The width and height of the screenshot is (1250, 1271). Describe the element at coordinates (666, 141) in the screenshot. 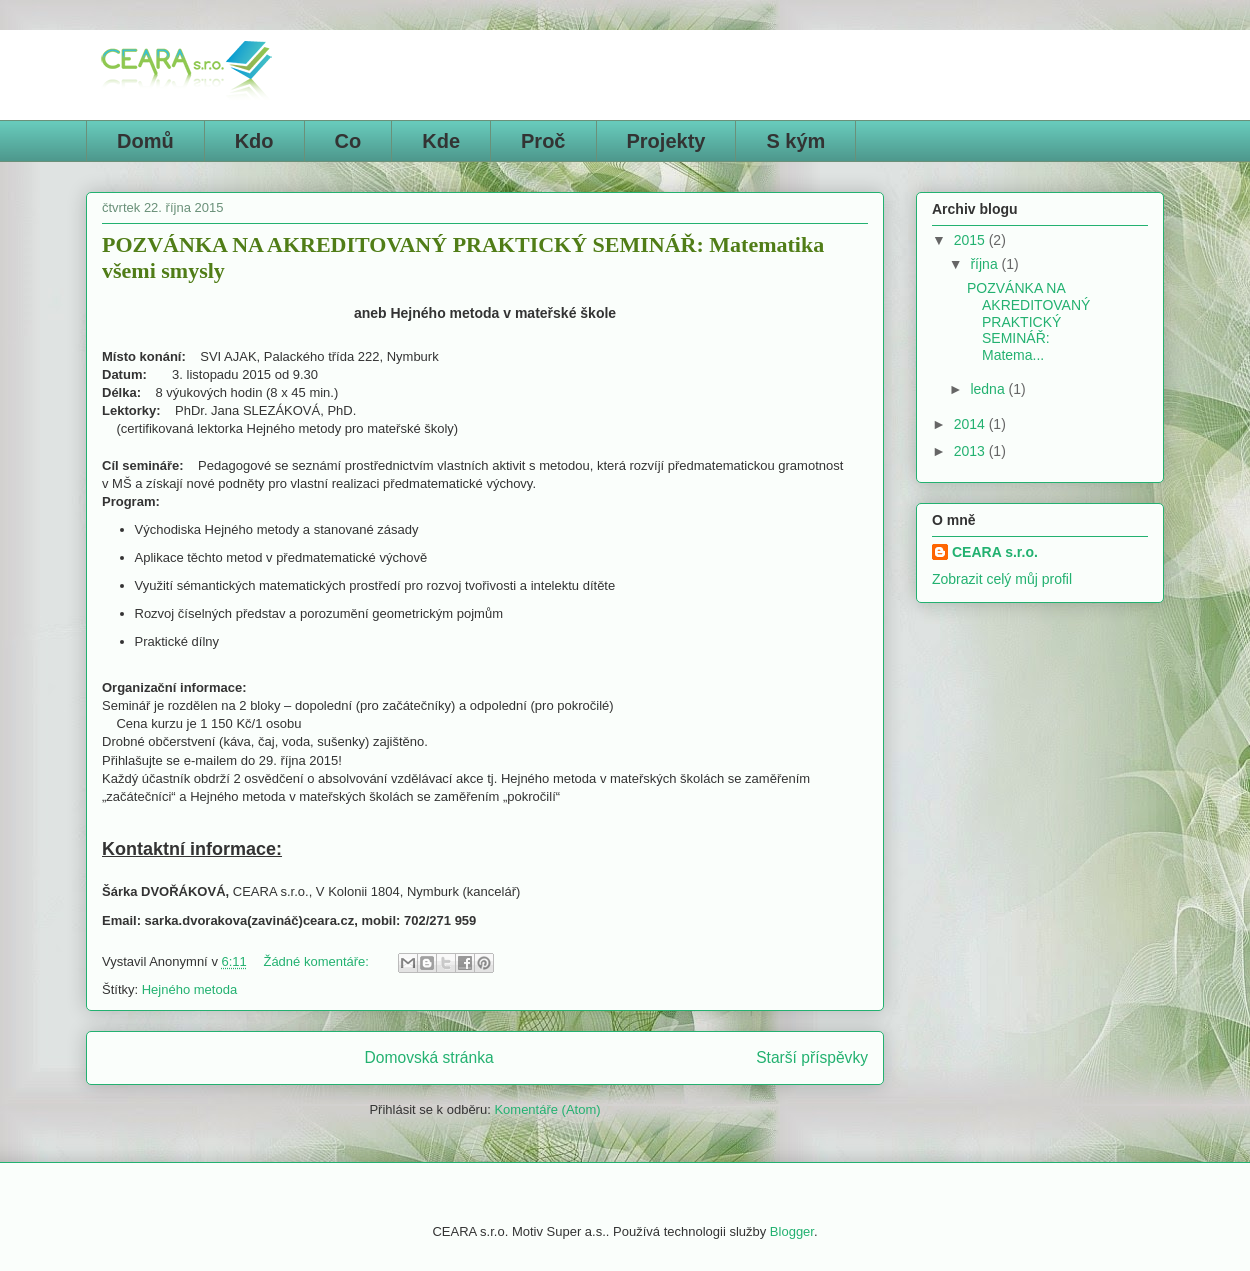

I see `Projekty` at that location.